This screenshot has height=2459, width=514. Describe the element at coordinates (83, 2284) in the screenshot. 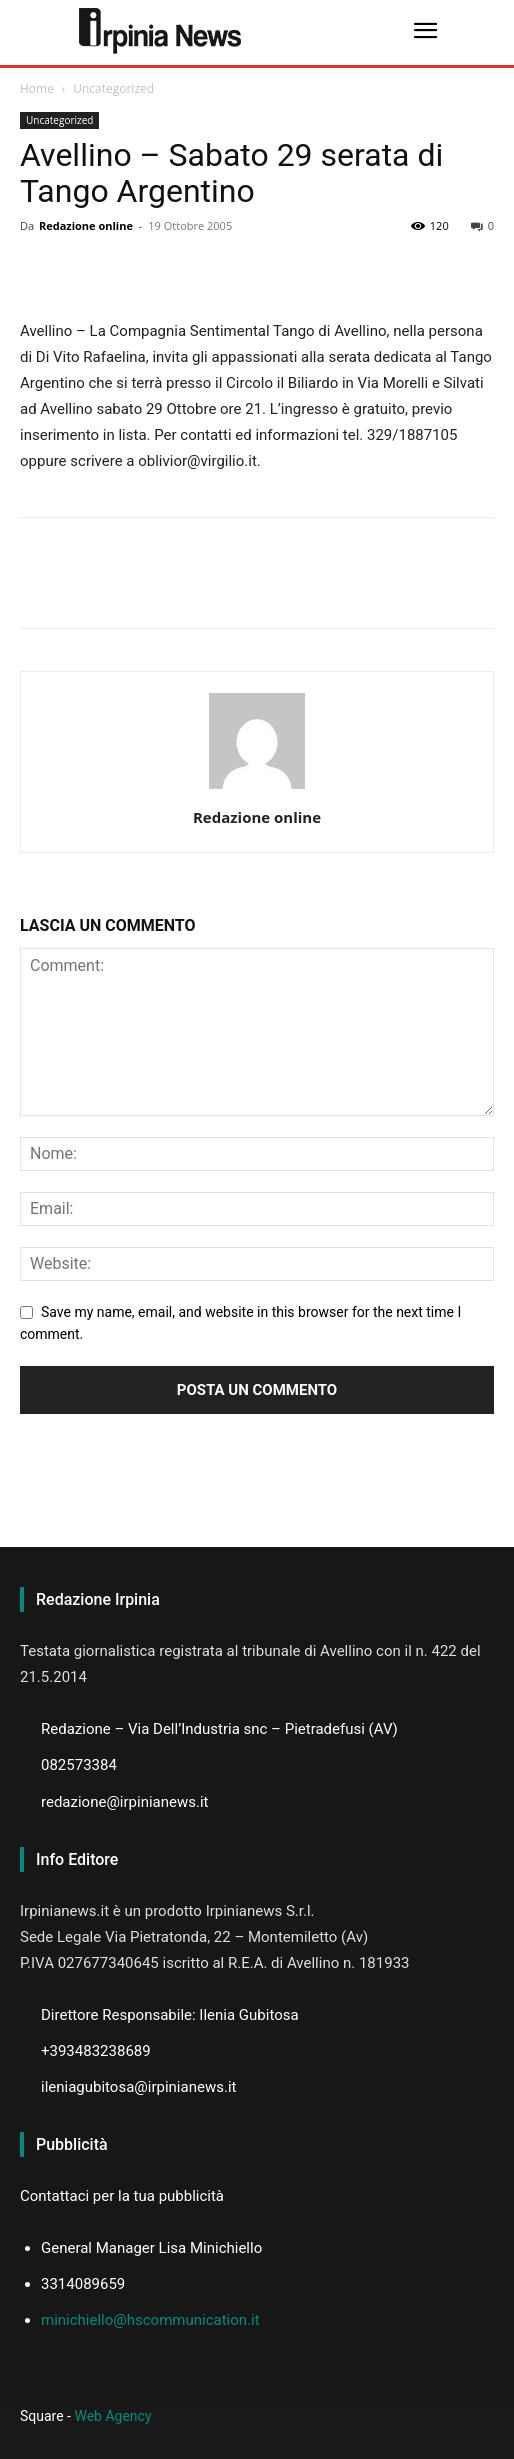

I see `3314089659` at that location.